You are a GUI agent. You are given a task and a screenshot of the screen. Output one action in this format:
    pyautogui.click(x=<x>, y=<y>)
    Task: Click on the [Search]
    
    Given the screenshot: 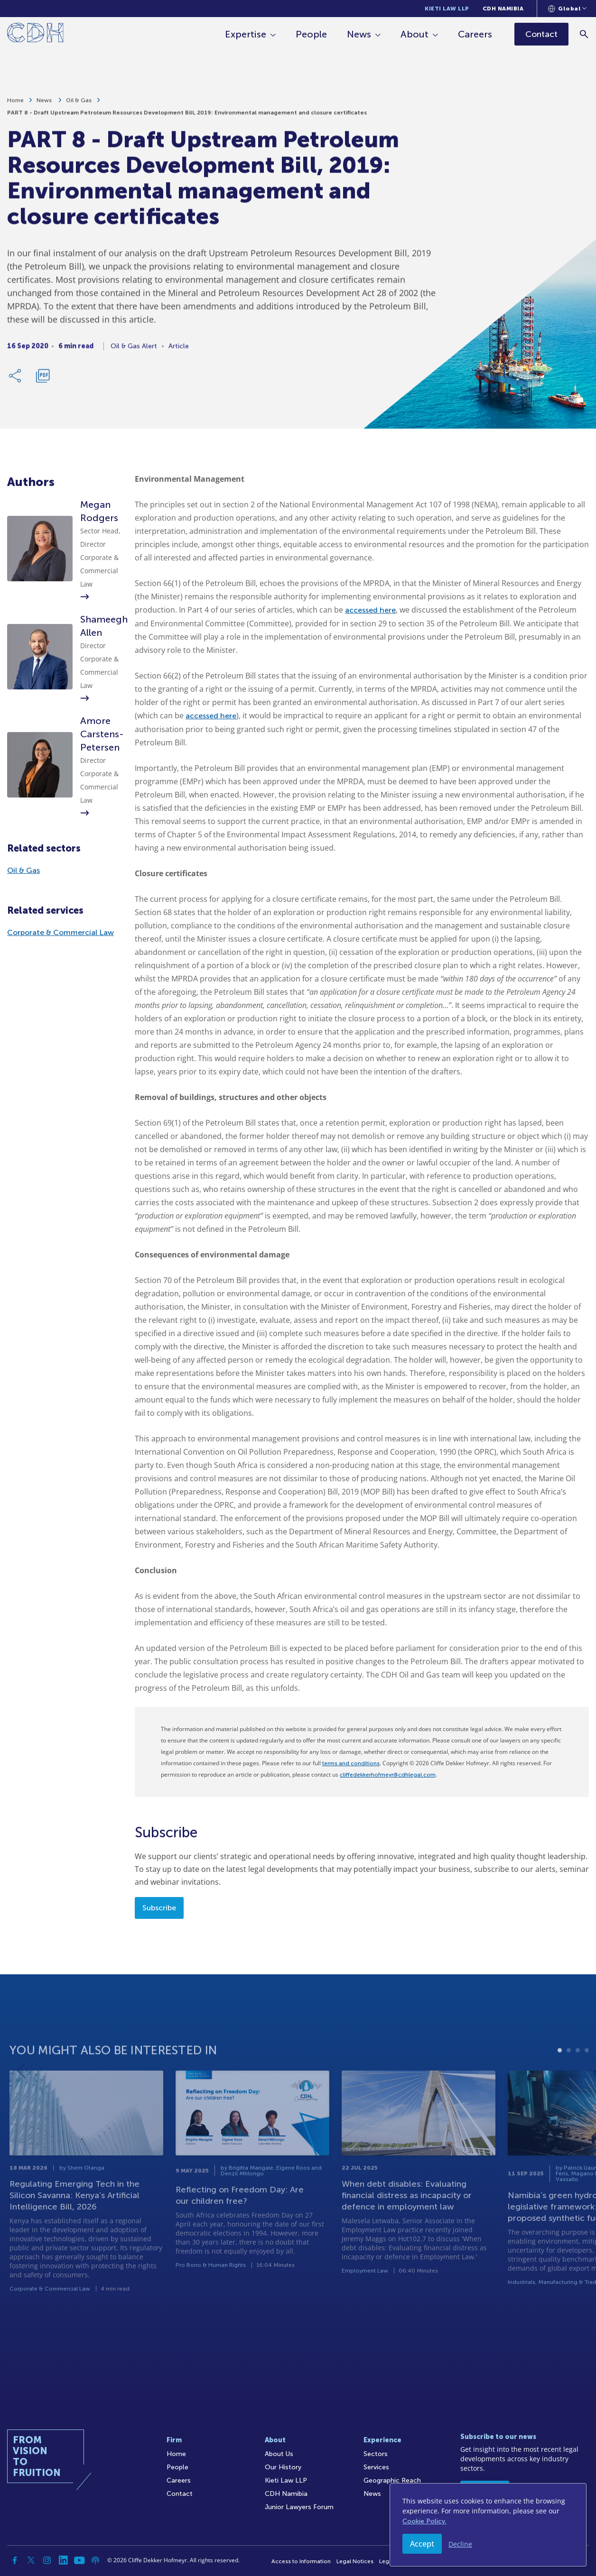 What is the action you would take?
    pyautogui.click(x=584, y=34)
    